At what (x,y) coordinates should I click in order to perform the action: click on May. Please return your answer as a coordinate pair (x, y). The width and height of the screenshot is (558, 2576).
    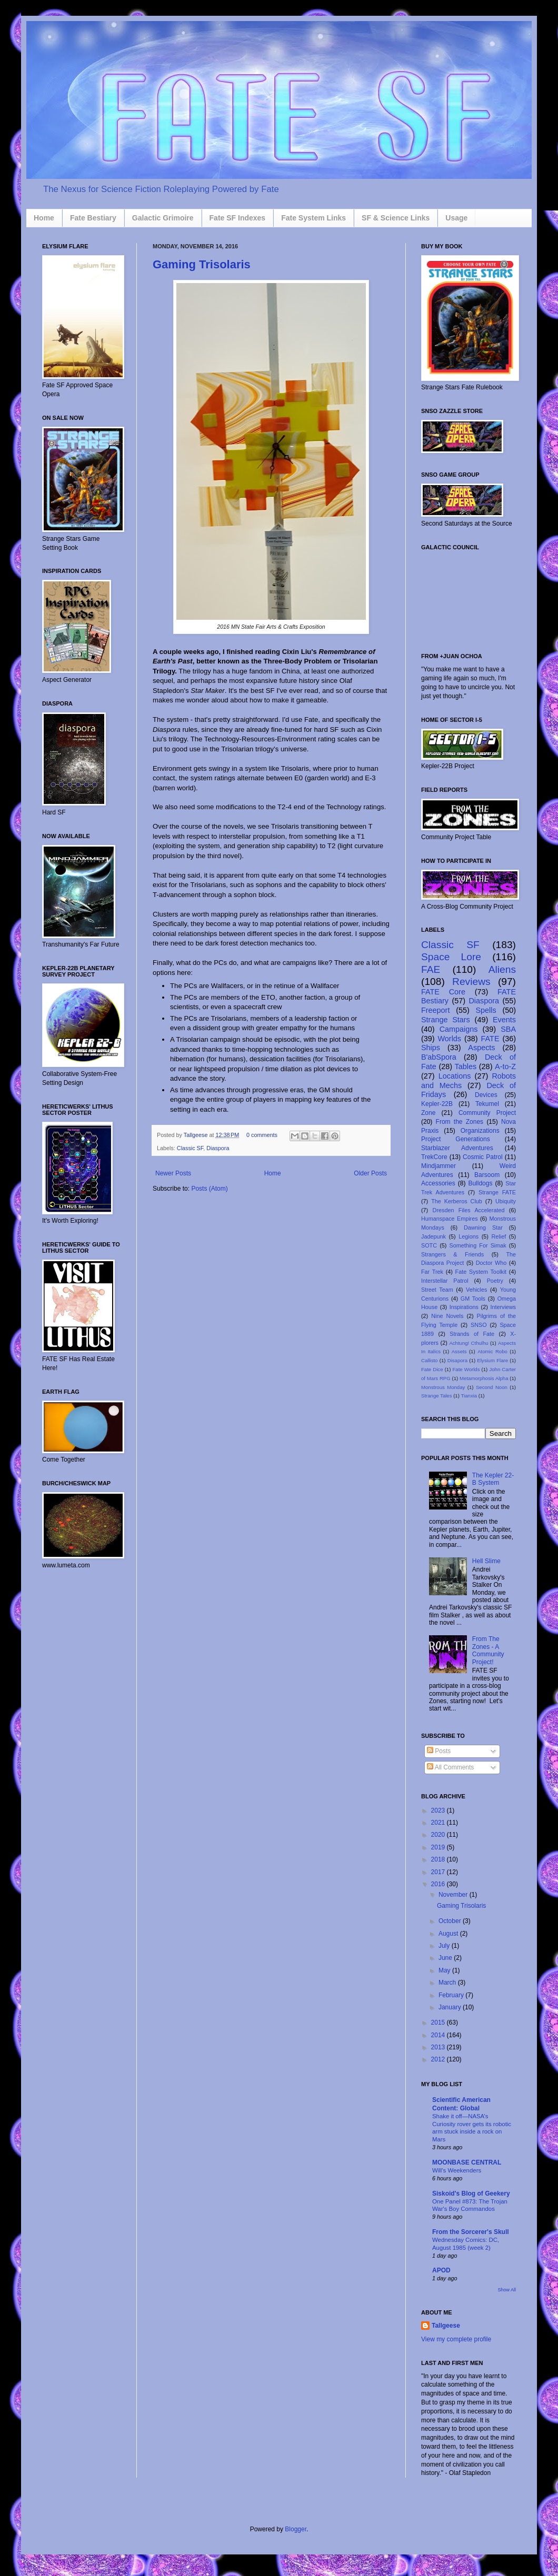
    Looking at the image, I should click on (445, 1970).